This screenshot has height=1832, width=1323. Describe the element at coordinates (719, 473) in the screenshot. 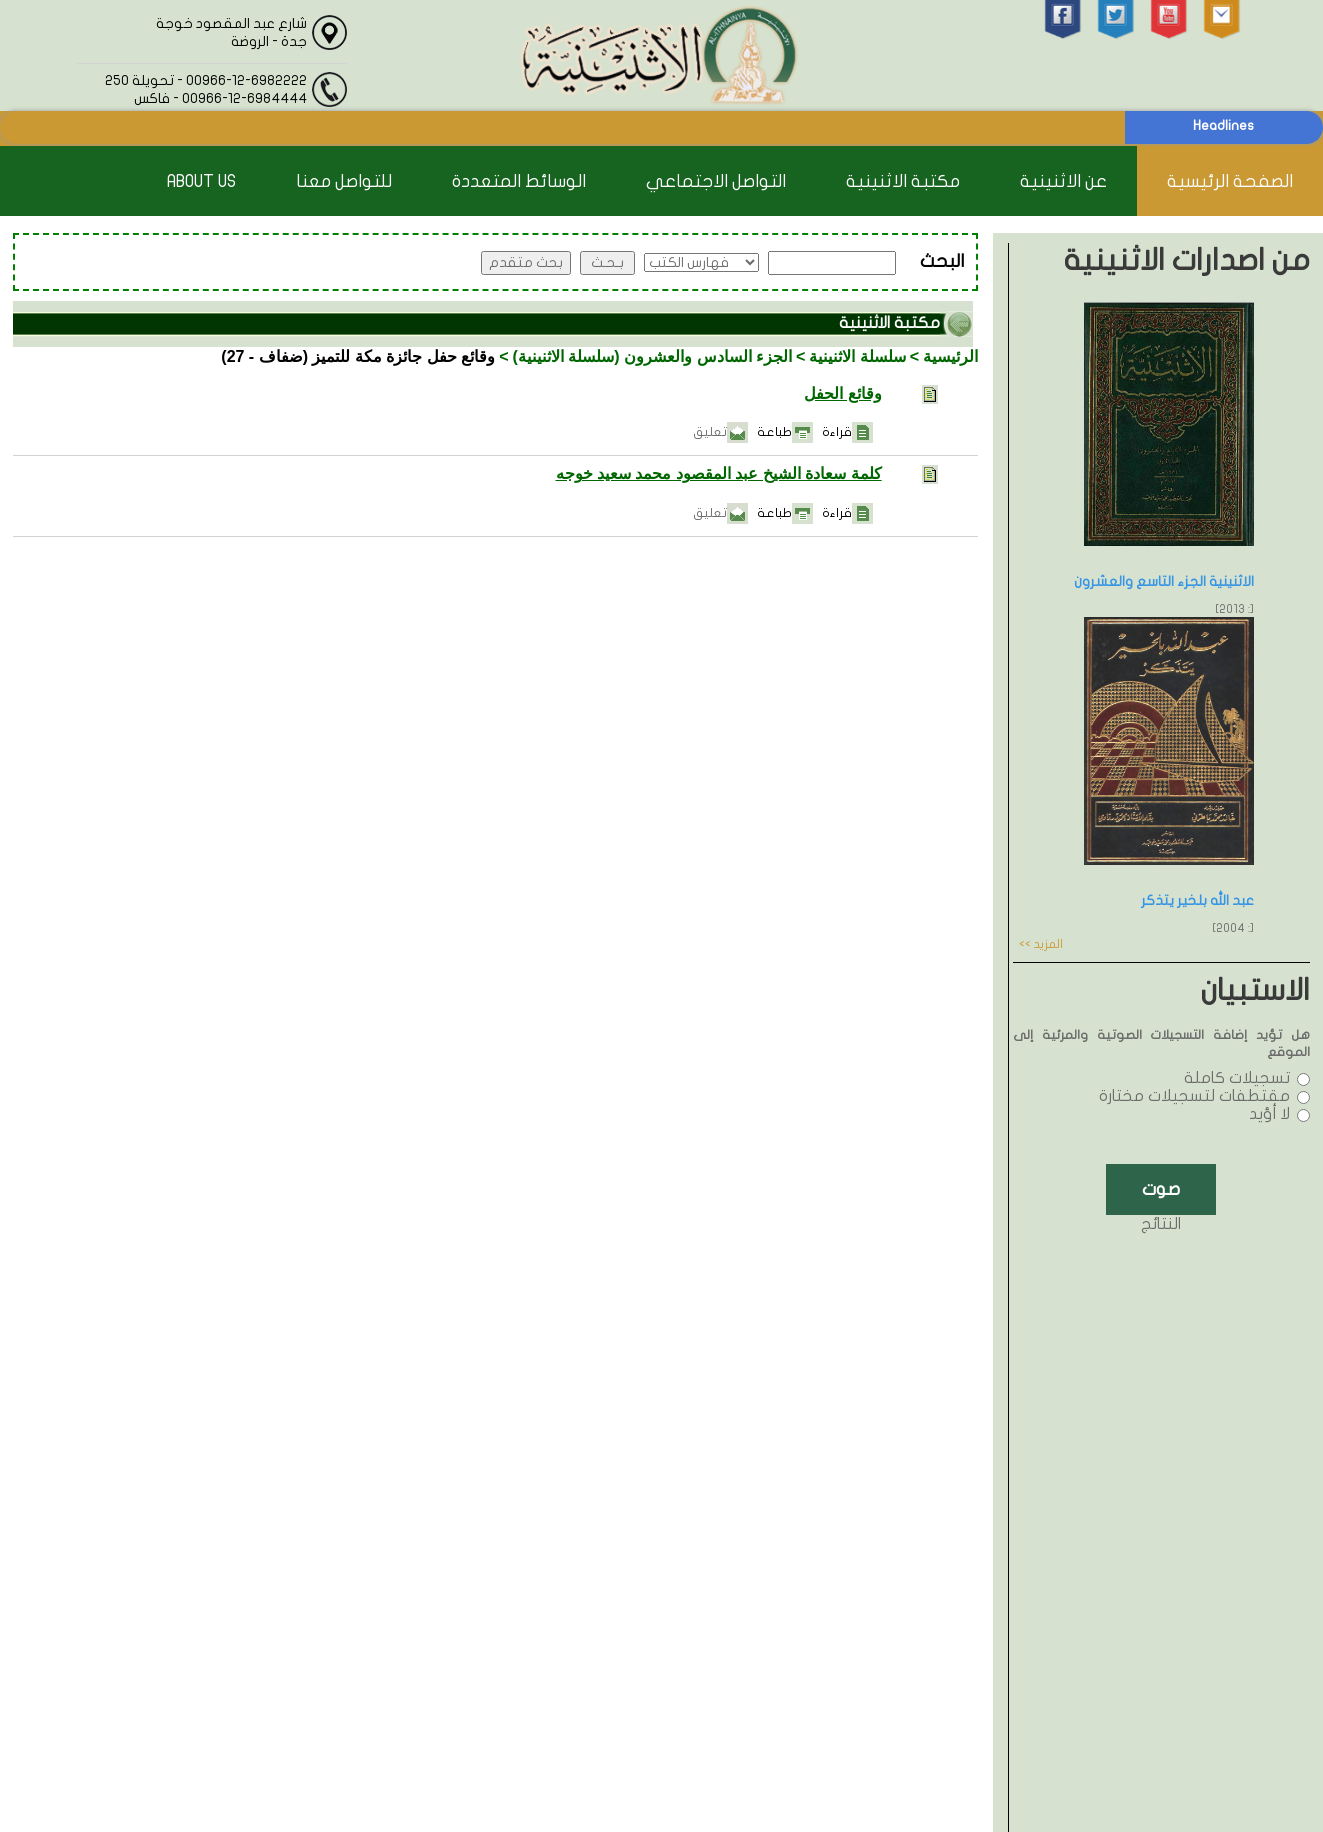

I see `كلمة سعادة الشيخ عبد المقصود محمد سعيد خوجه` at that location.